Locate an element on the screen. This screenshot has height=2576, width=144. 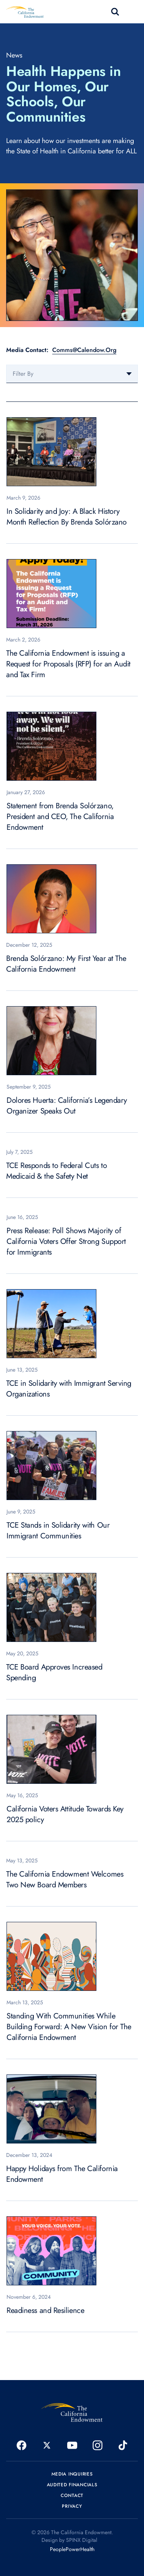
Statement from Brenda Solórzano, President and CEO, The California Endowment is located at coordinates (60, 816).